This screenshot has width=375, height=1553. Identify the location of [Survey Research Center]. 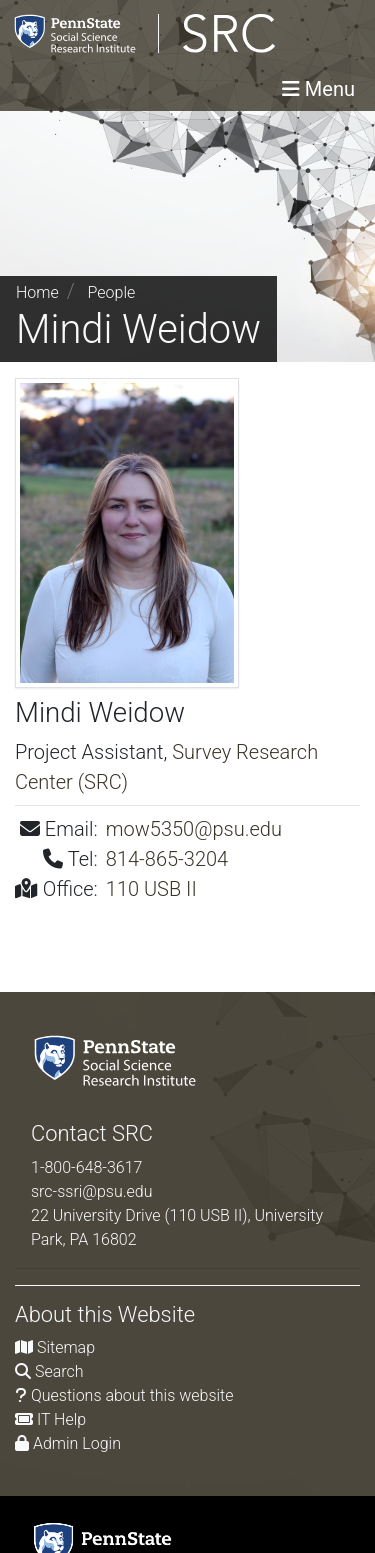
(165, 33).